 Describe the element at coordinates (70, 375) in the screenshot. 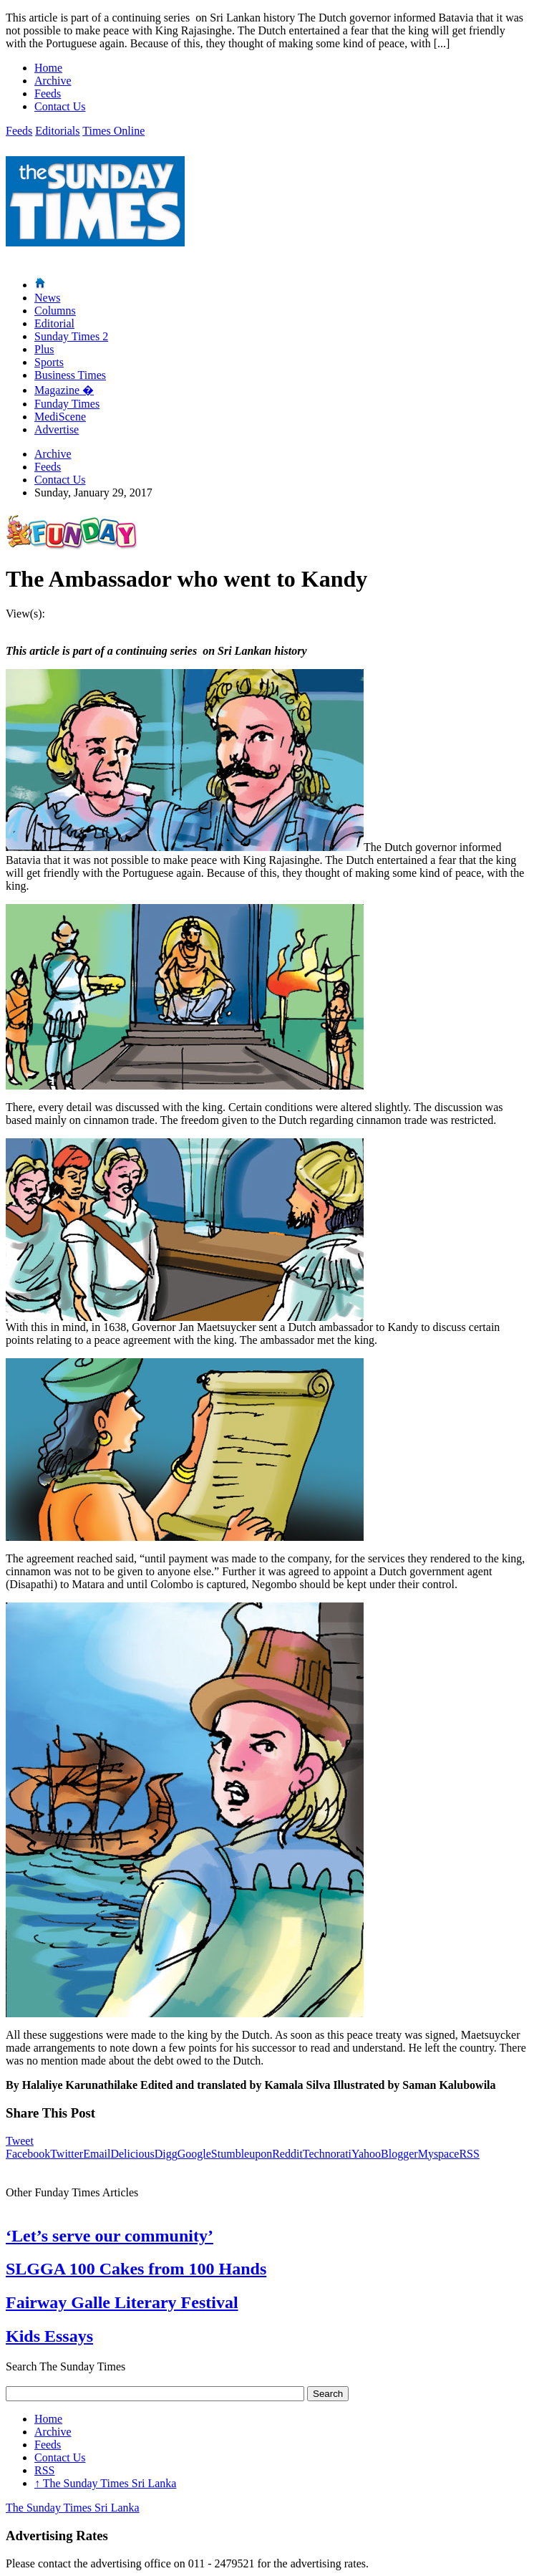

I see `Business Times` at that location.